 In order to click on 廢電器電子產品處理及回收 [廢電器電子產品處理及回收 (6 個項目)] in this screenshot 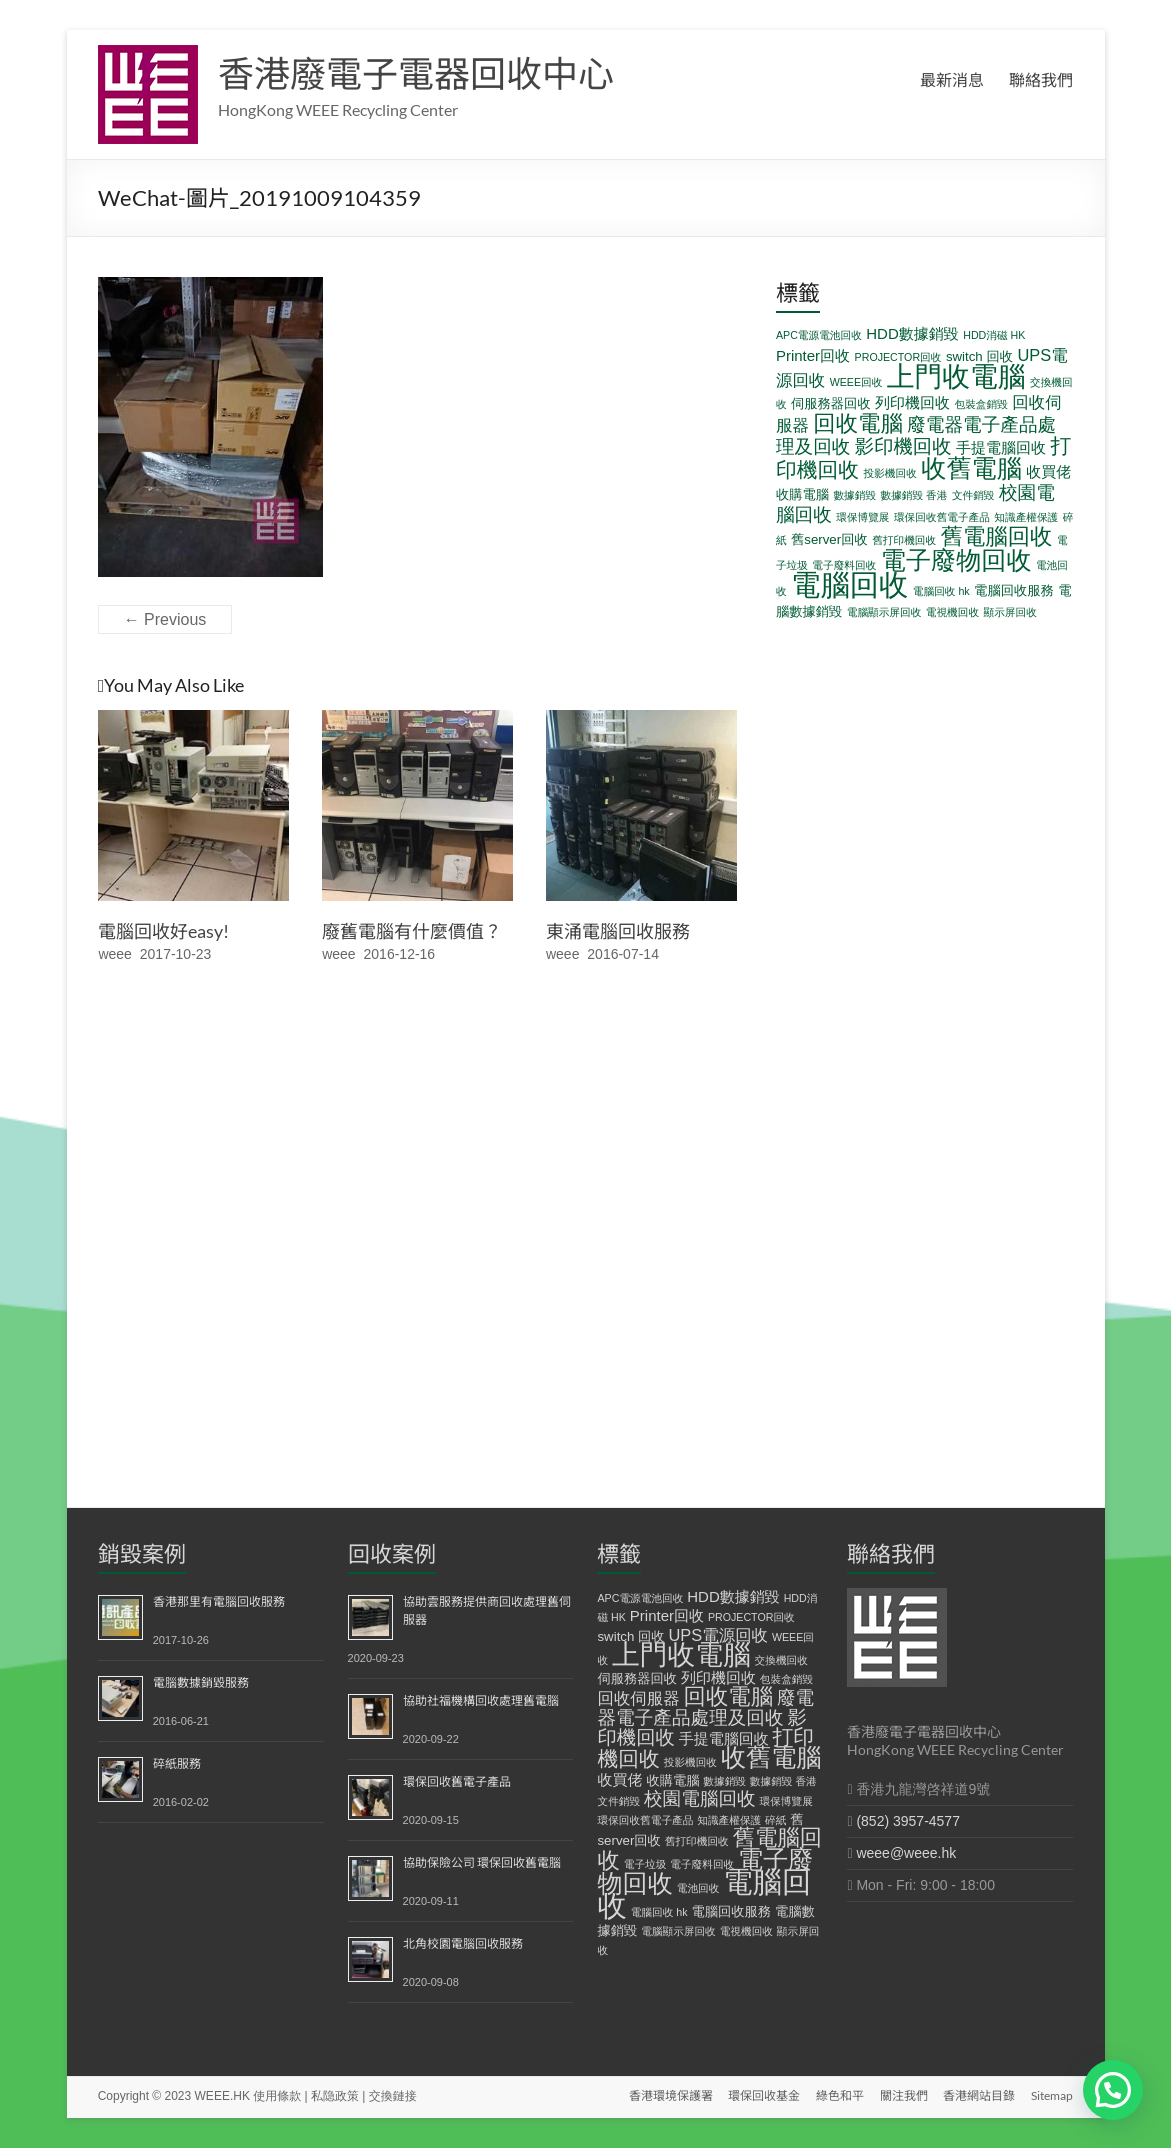, I will do `click(705, 1707)`.